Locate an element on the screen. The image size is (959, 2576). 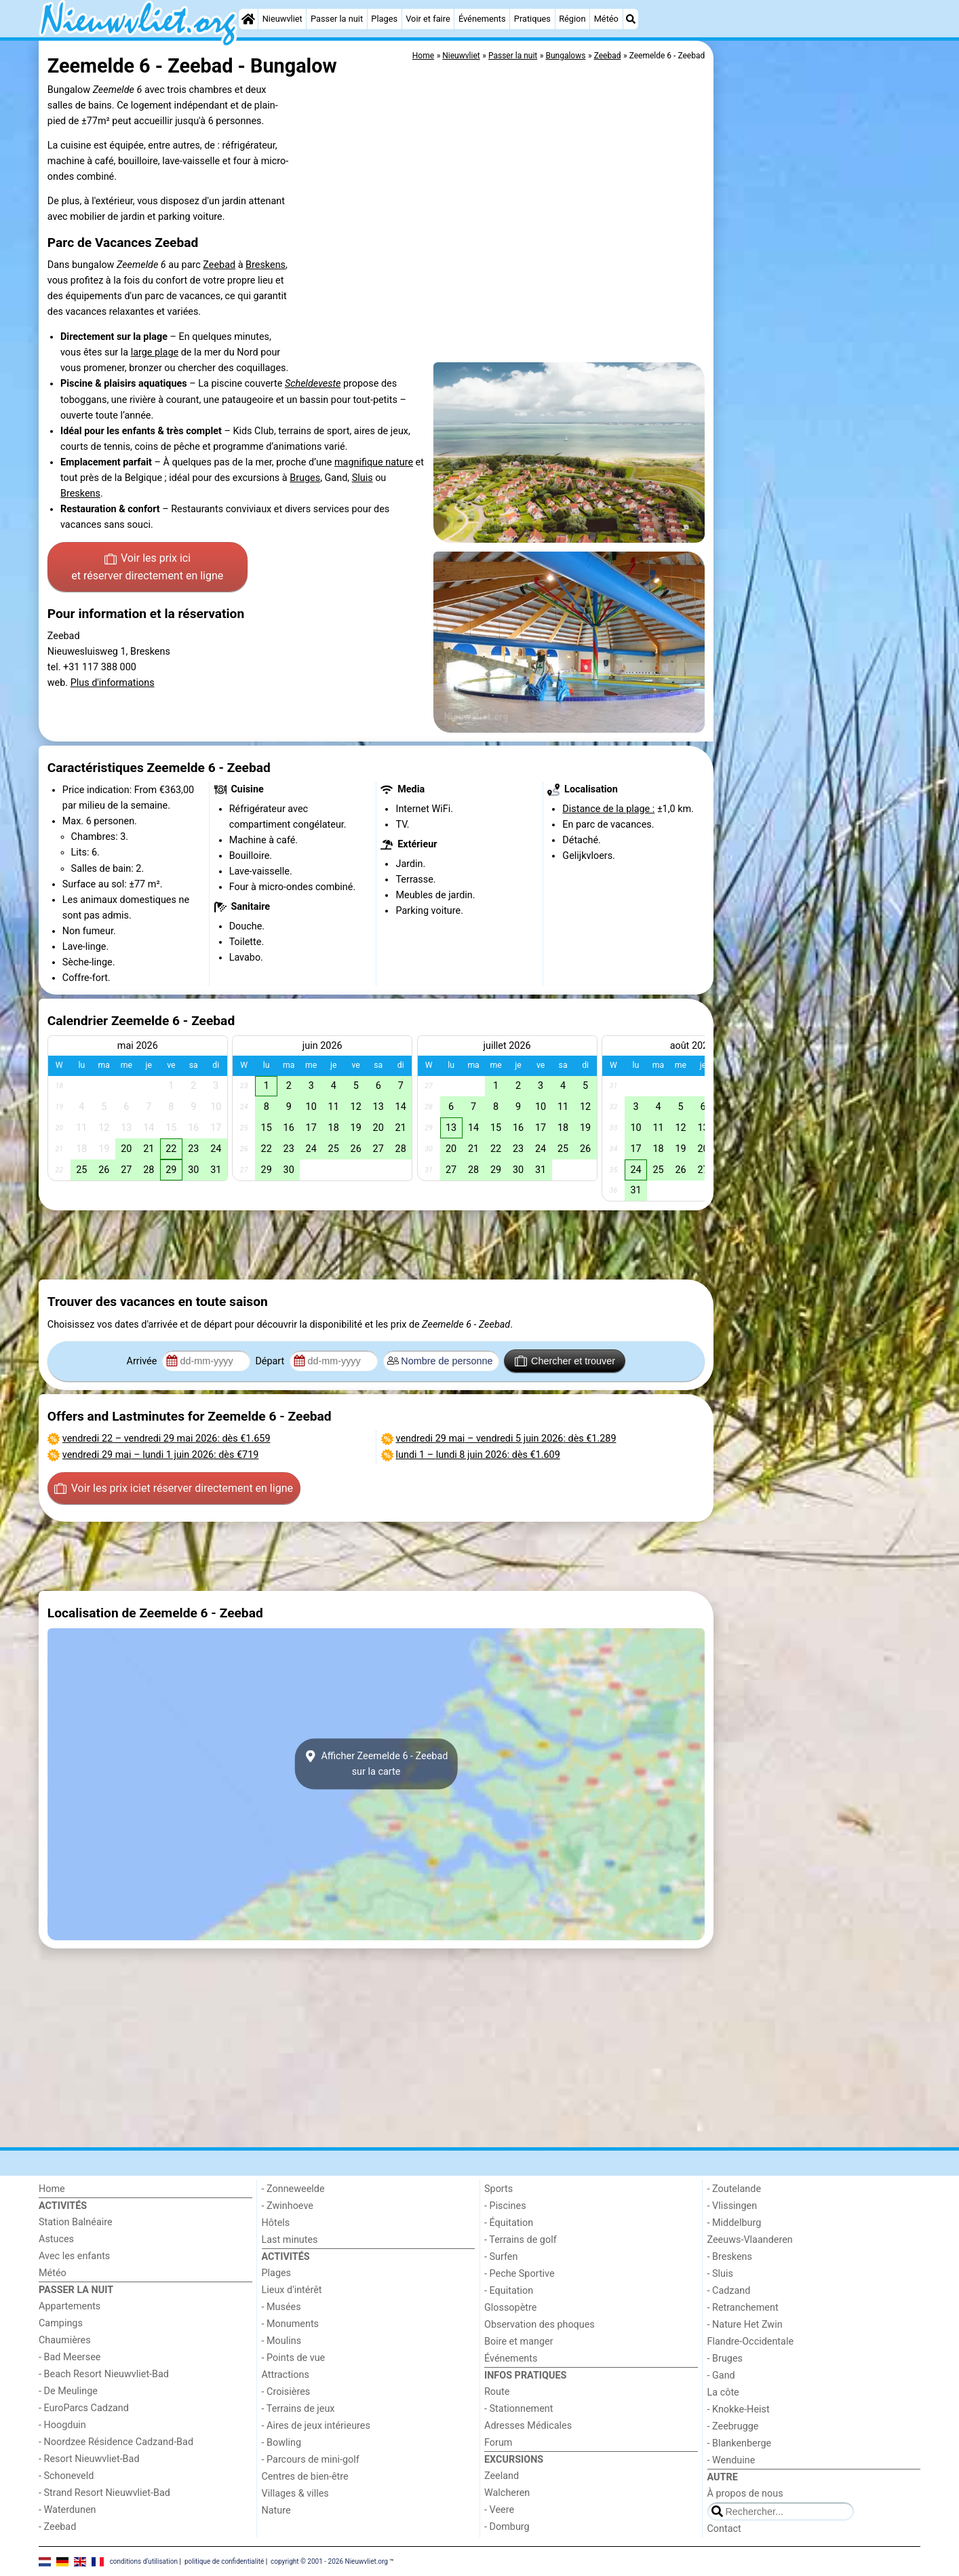
- Middelburg is located at coordinates (734, 2223).